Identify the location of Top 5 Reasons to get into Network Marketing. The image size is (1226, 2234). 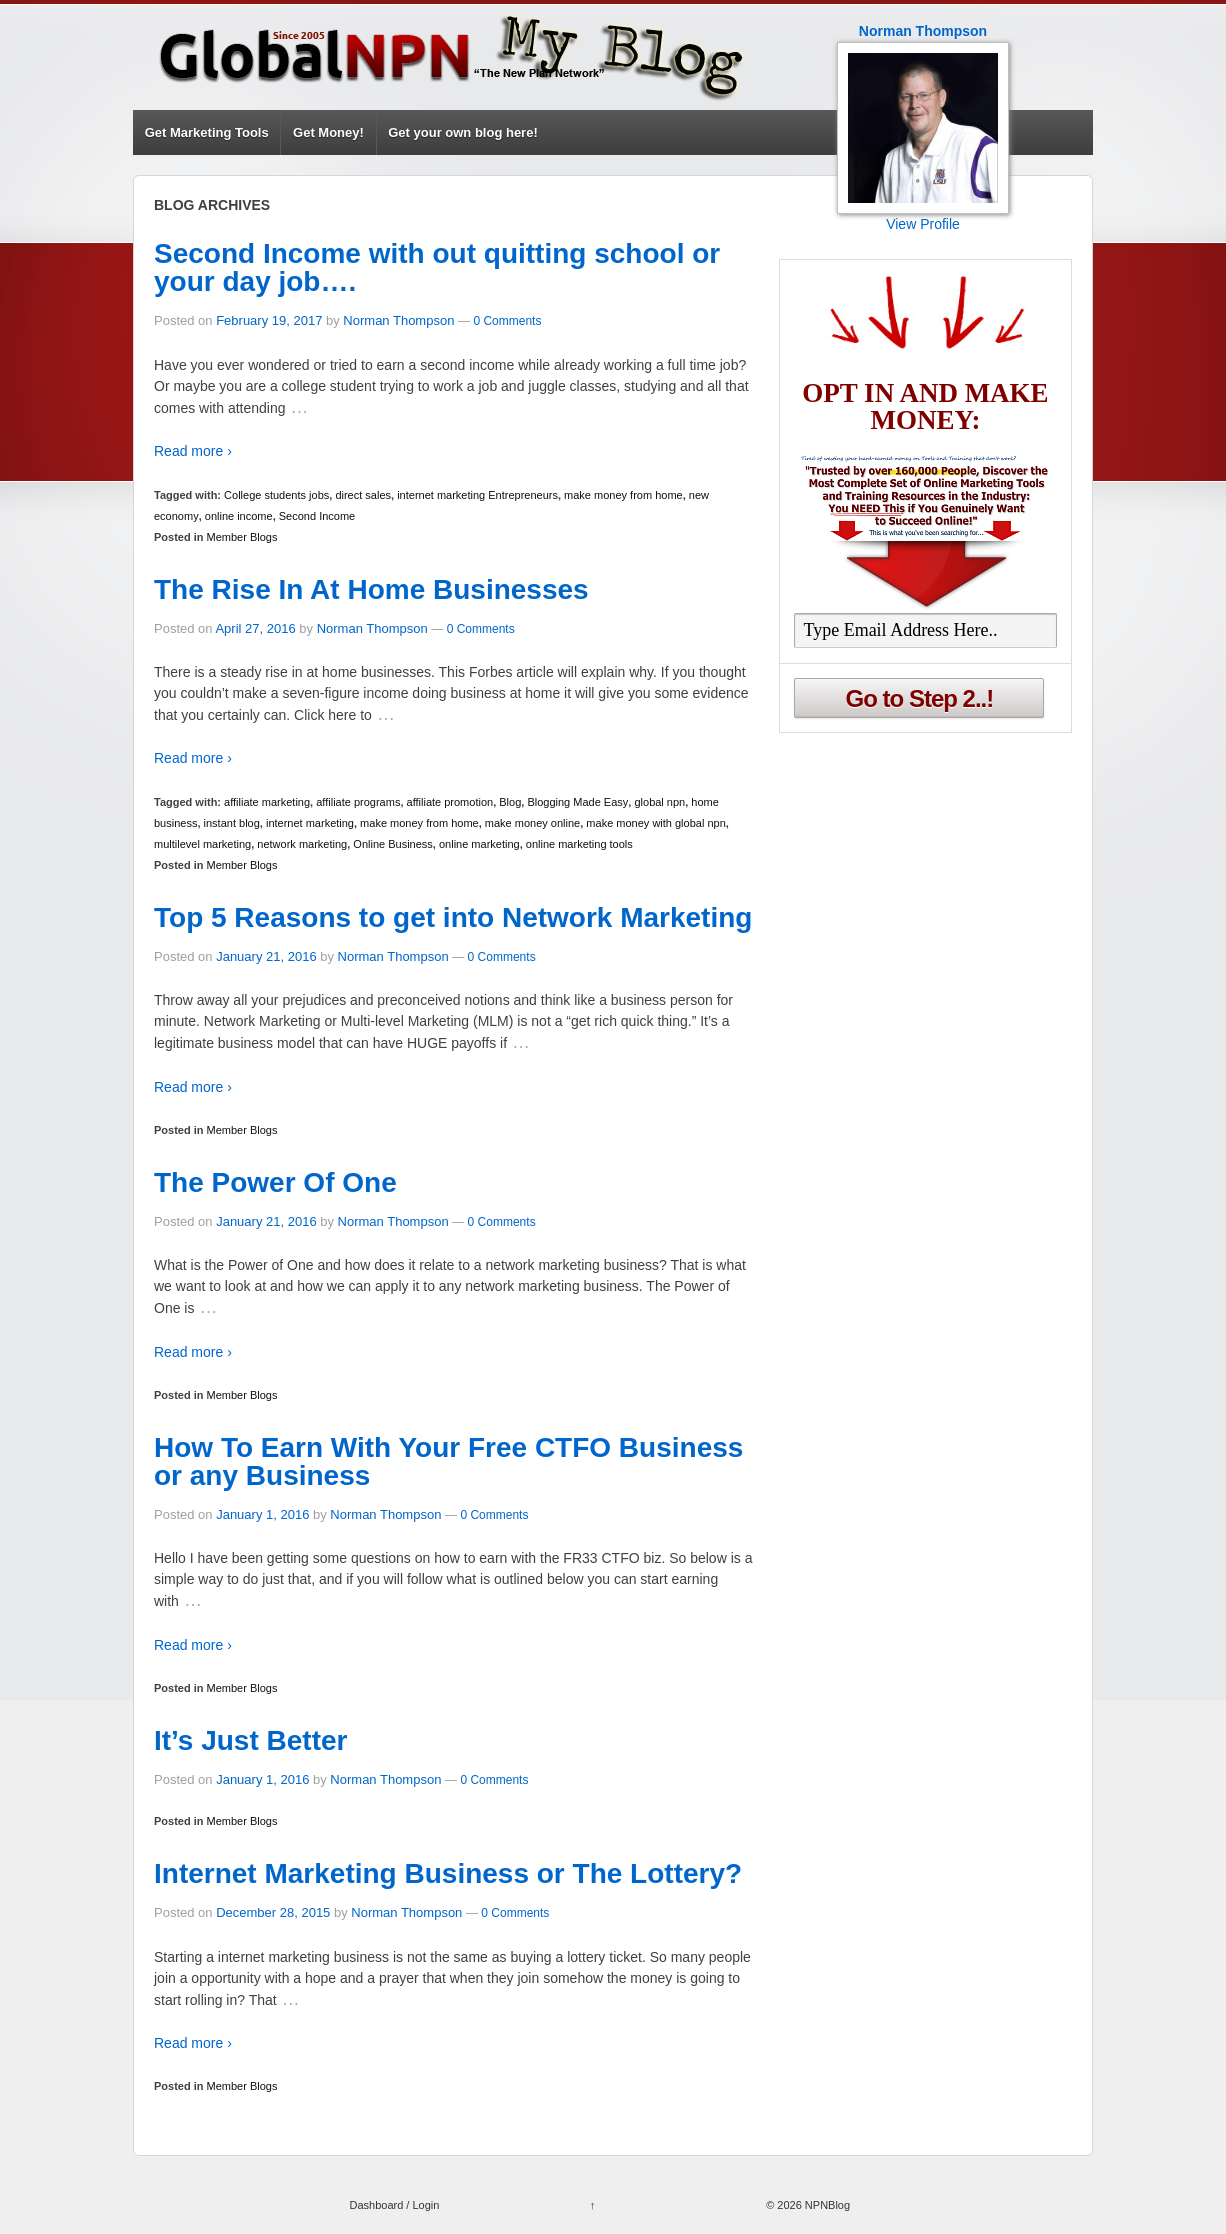
(453, 917).